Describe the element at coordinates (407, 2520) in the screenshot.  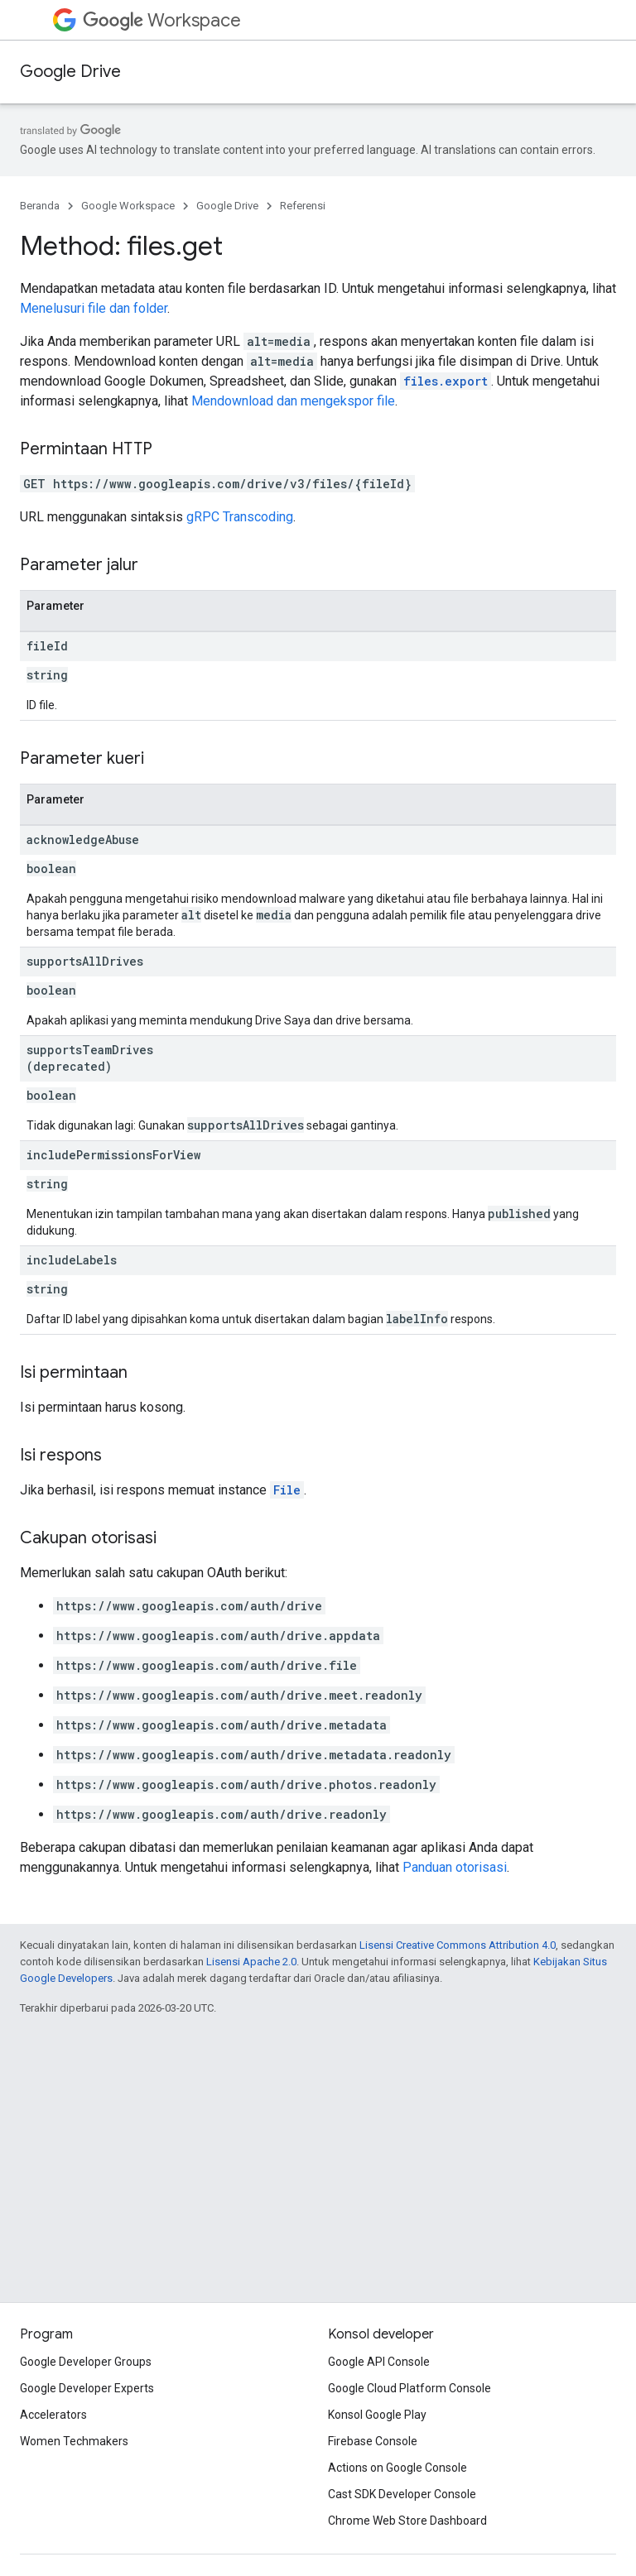
I see `Chrome Web Store Dashboard` at that location.